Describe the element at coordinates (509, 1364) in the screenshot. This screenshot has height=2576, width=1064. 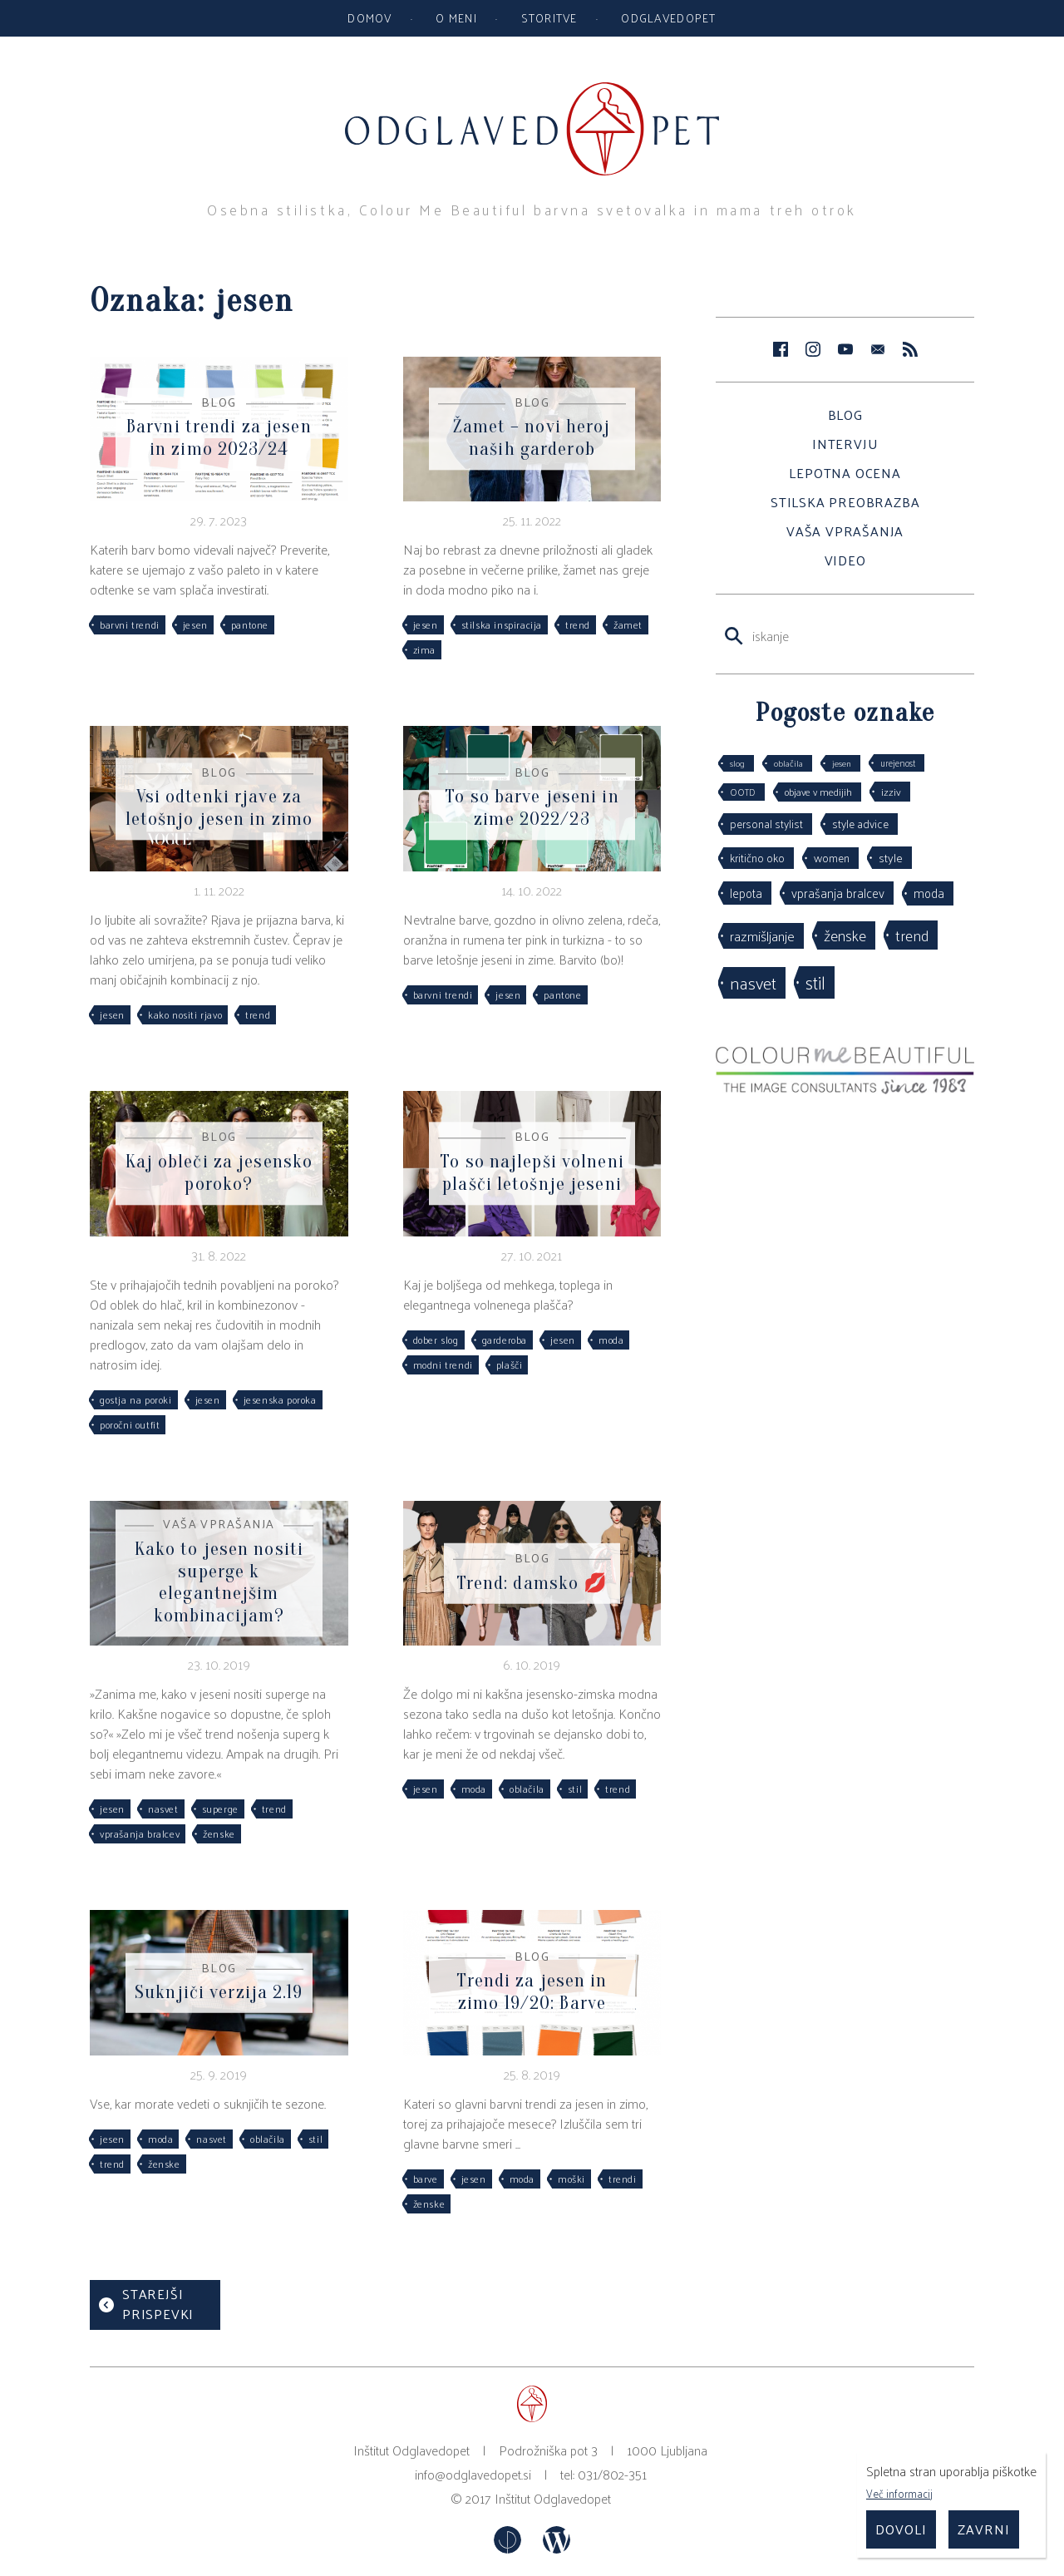
I see `plašči` at that location.